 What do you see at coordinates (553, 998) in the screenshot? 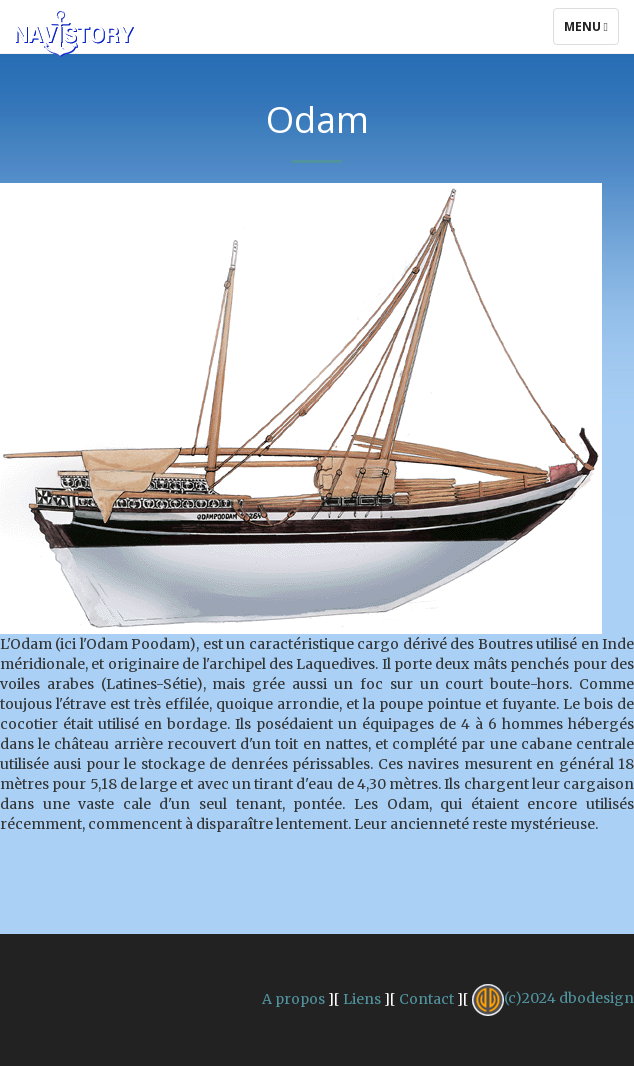
I see `(c)2024 dbodesign` at bounding box center [553, 998].